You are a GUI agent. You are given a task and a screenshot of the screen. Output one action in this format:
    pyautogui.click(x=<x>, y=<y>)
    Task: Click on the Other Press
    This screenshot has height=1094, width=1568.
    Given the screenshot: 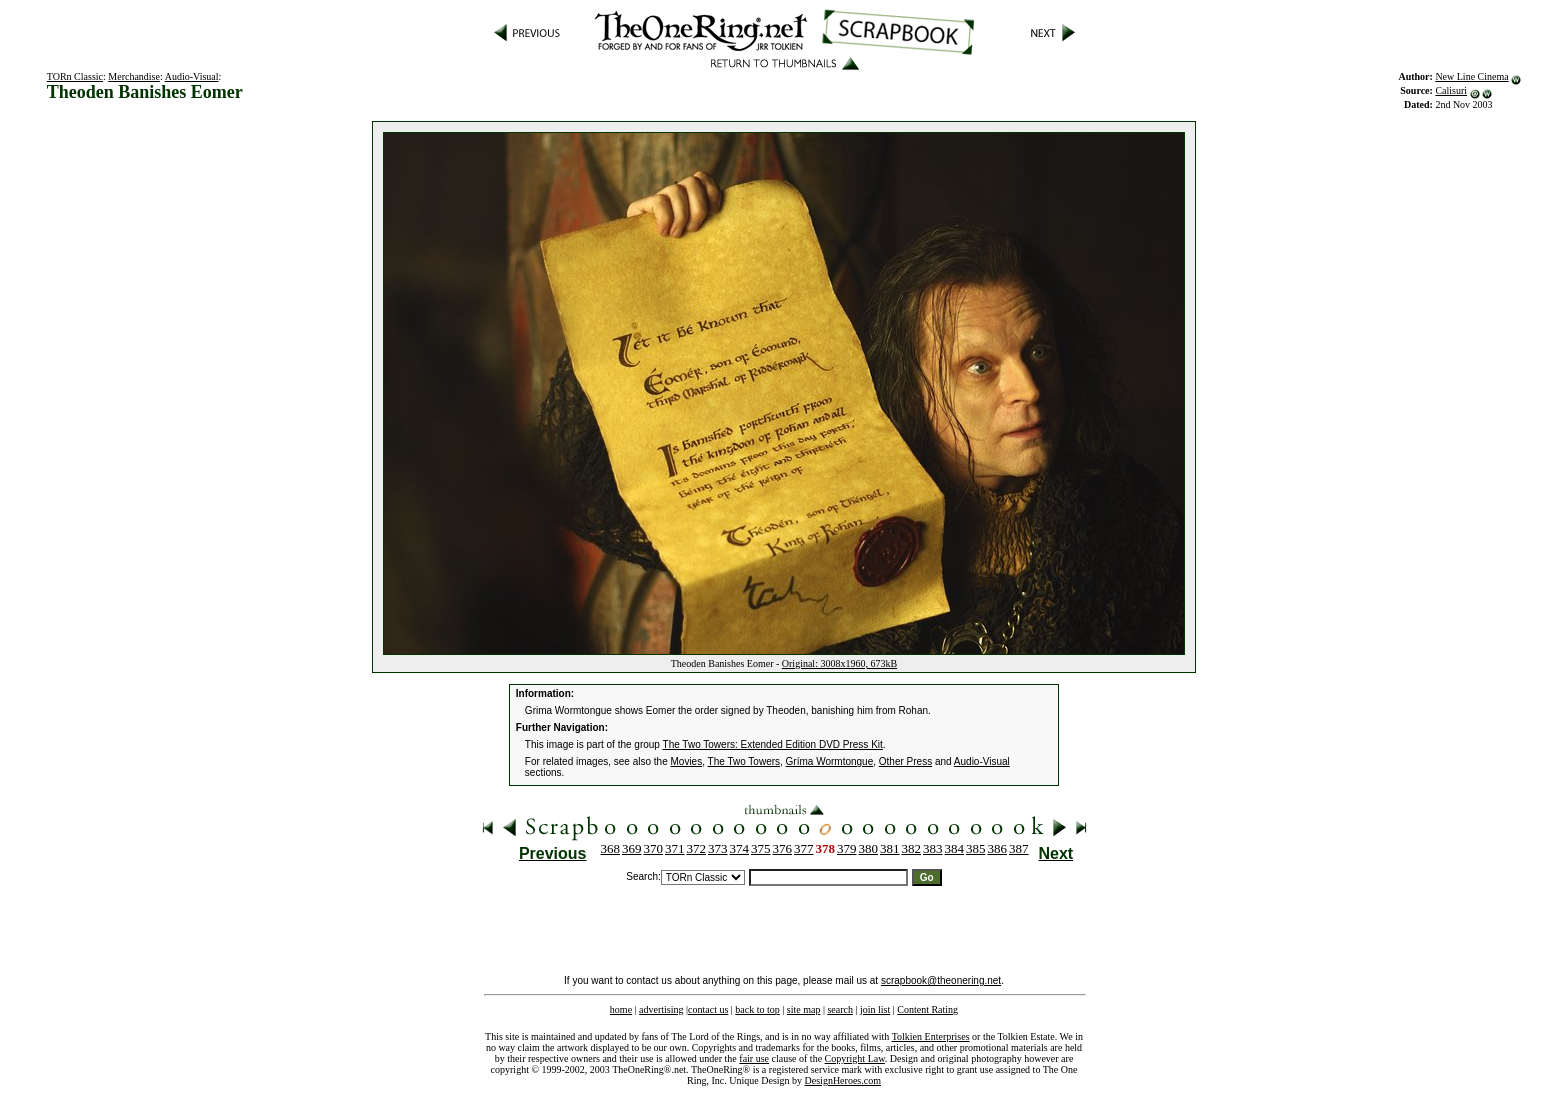 What is the action you would take?
    pyautogui.click(x=905, y=761)
    